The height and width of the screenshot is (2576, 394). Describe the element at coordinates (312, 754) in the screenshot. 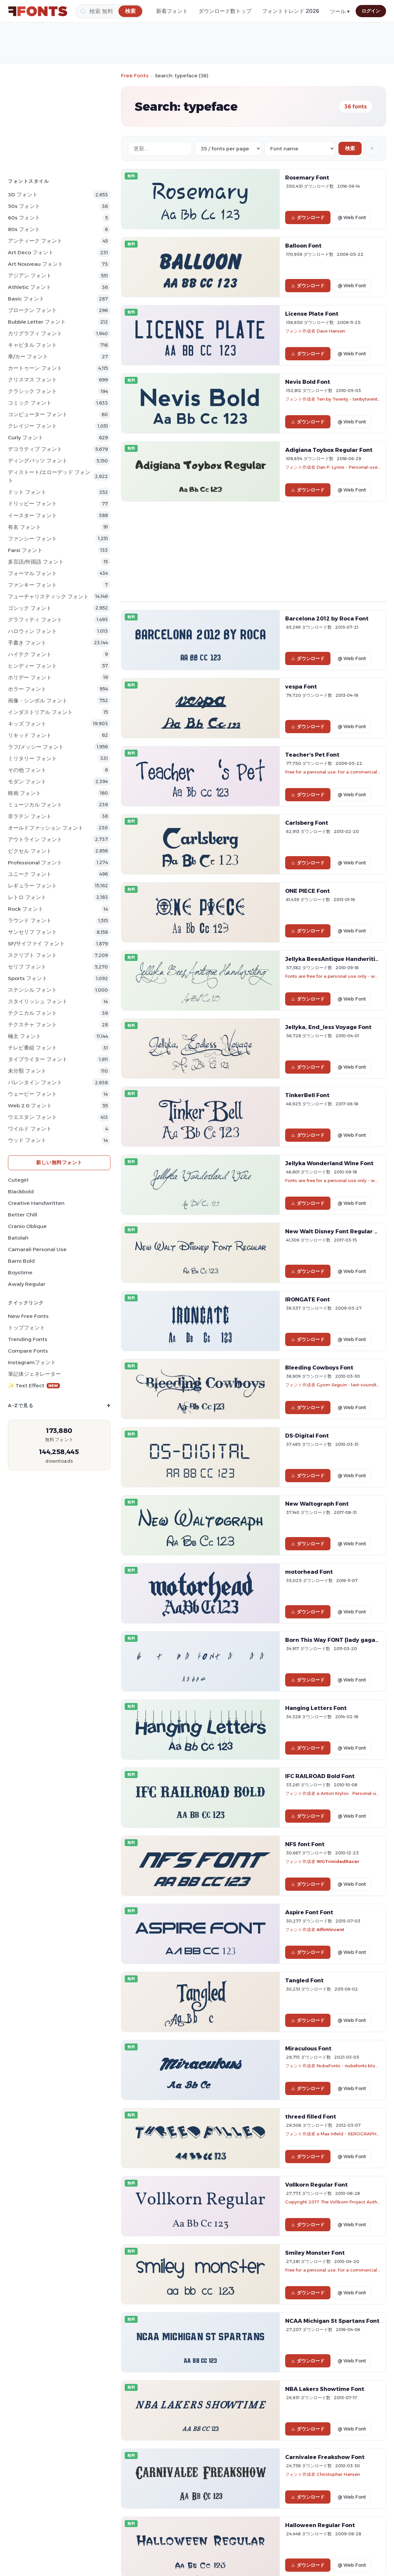

I see `Teacher's Pet Font` at that location.